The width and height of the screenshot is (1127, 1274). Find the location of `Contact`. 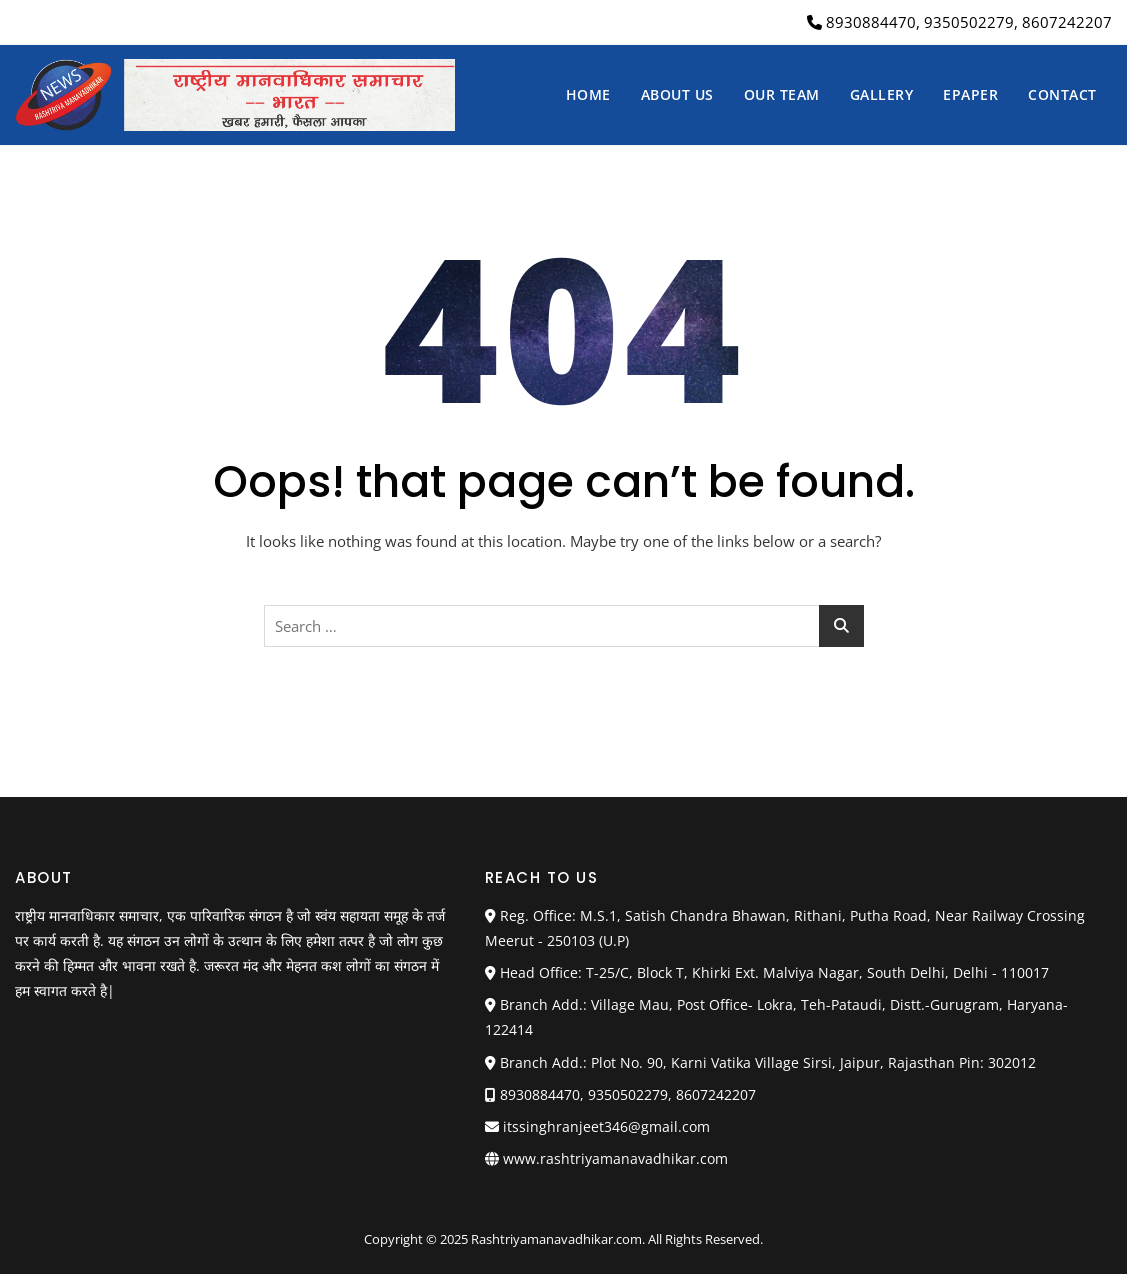

Contact is located at coordinates (1062, 94).